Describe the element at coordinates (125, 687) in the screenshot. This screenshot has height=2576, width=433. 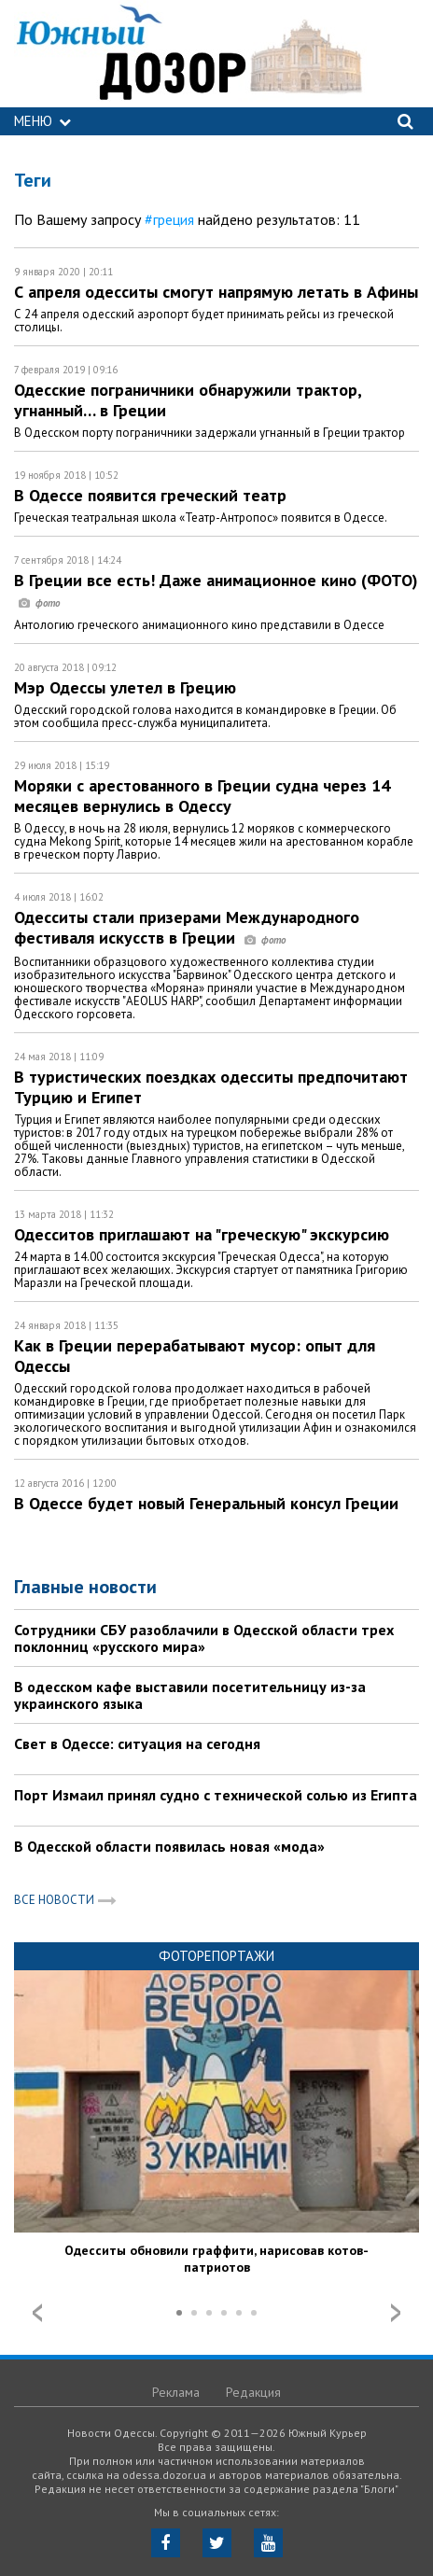
I see `Мэр Одессы улетел в Грецию` at that location.